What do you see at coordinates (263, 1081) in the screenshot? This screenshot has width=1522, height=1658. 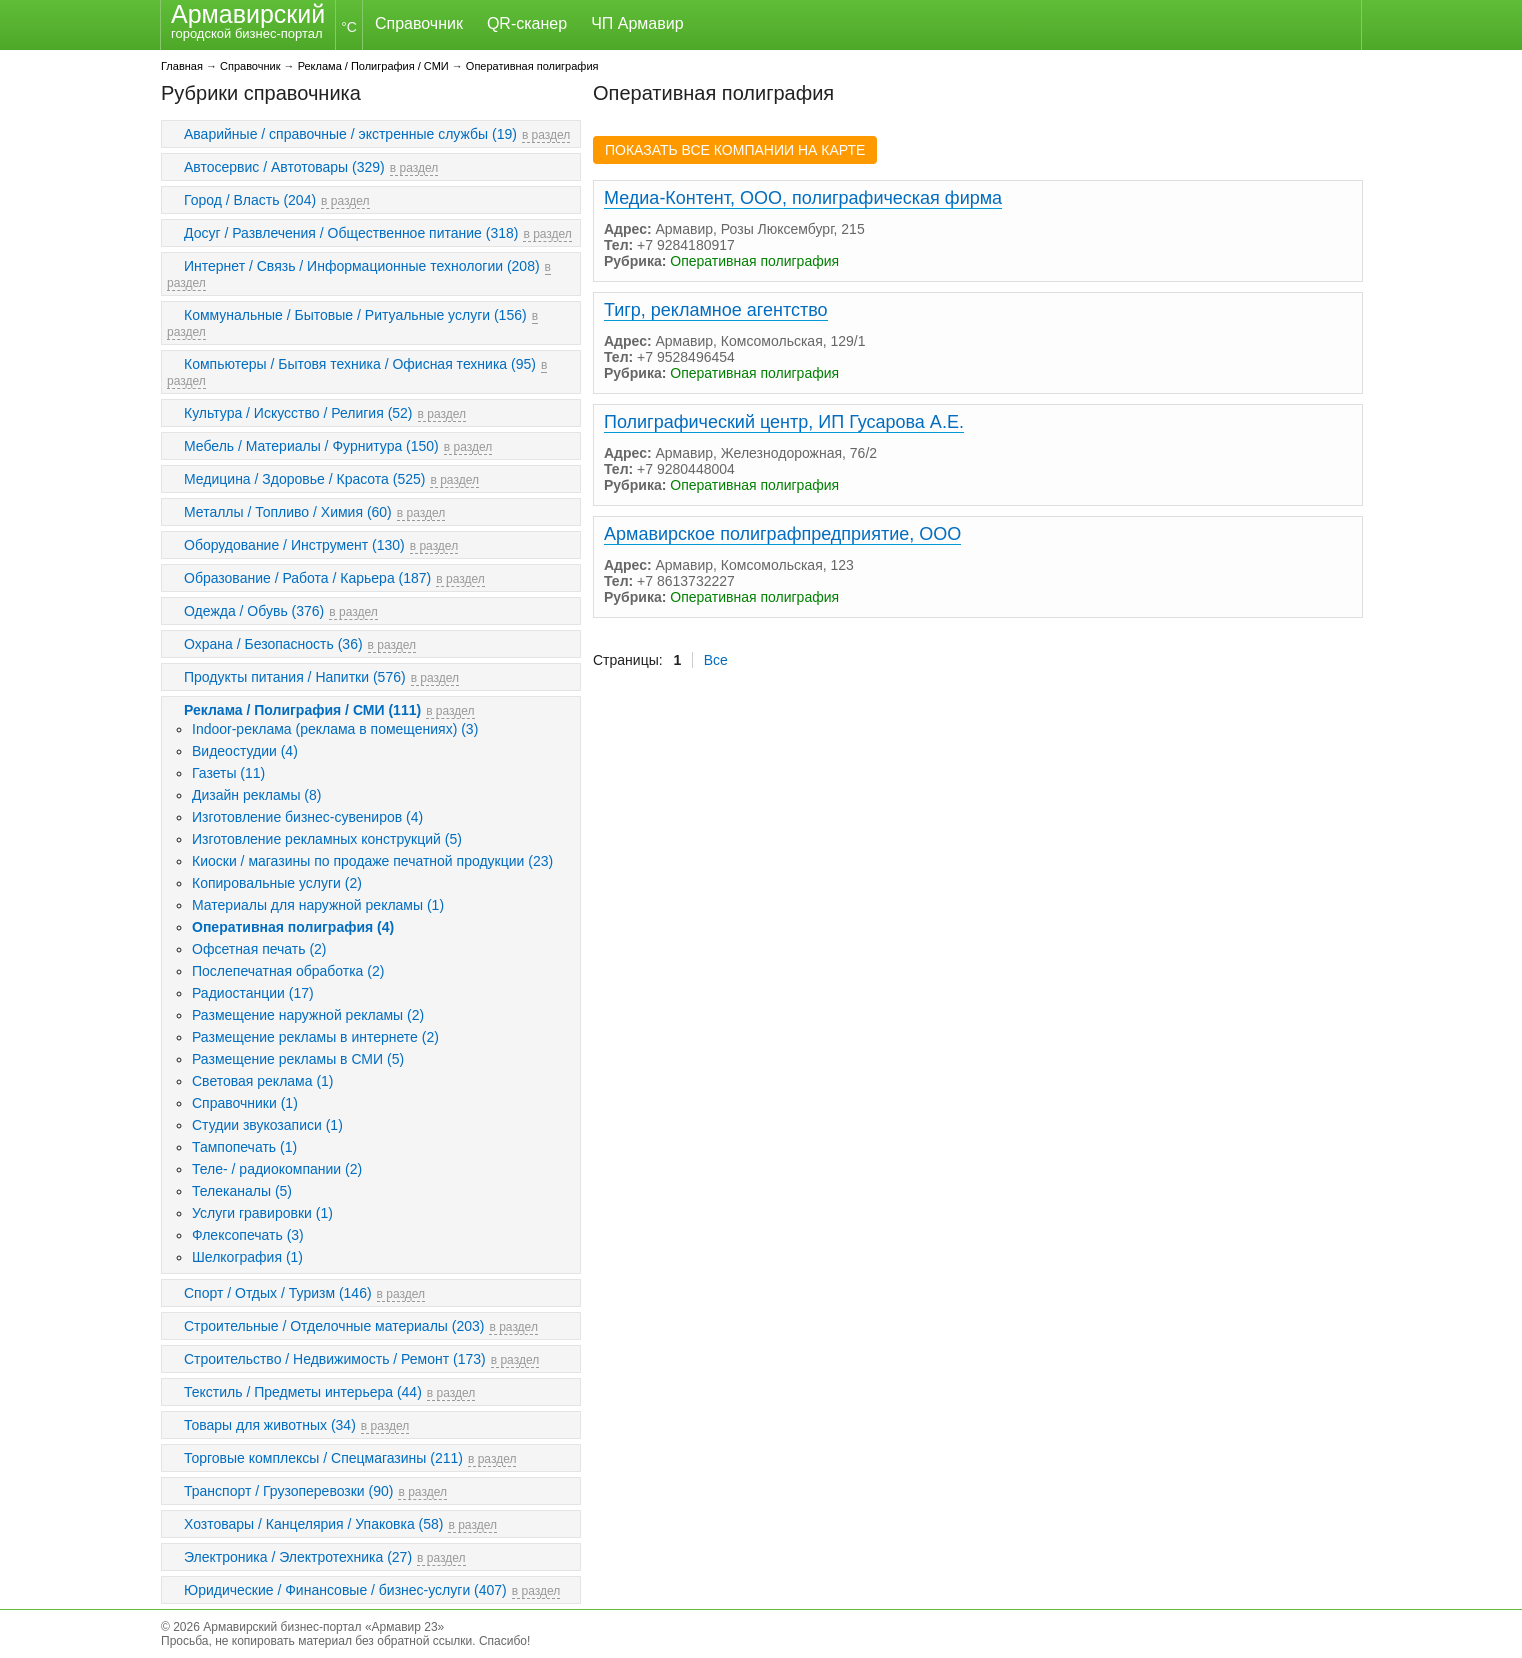 I see `Световая реклама (1)` at bounding box center [263, 1081].